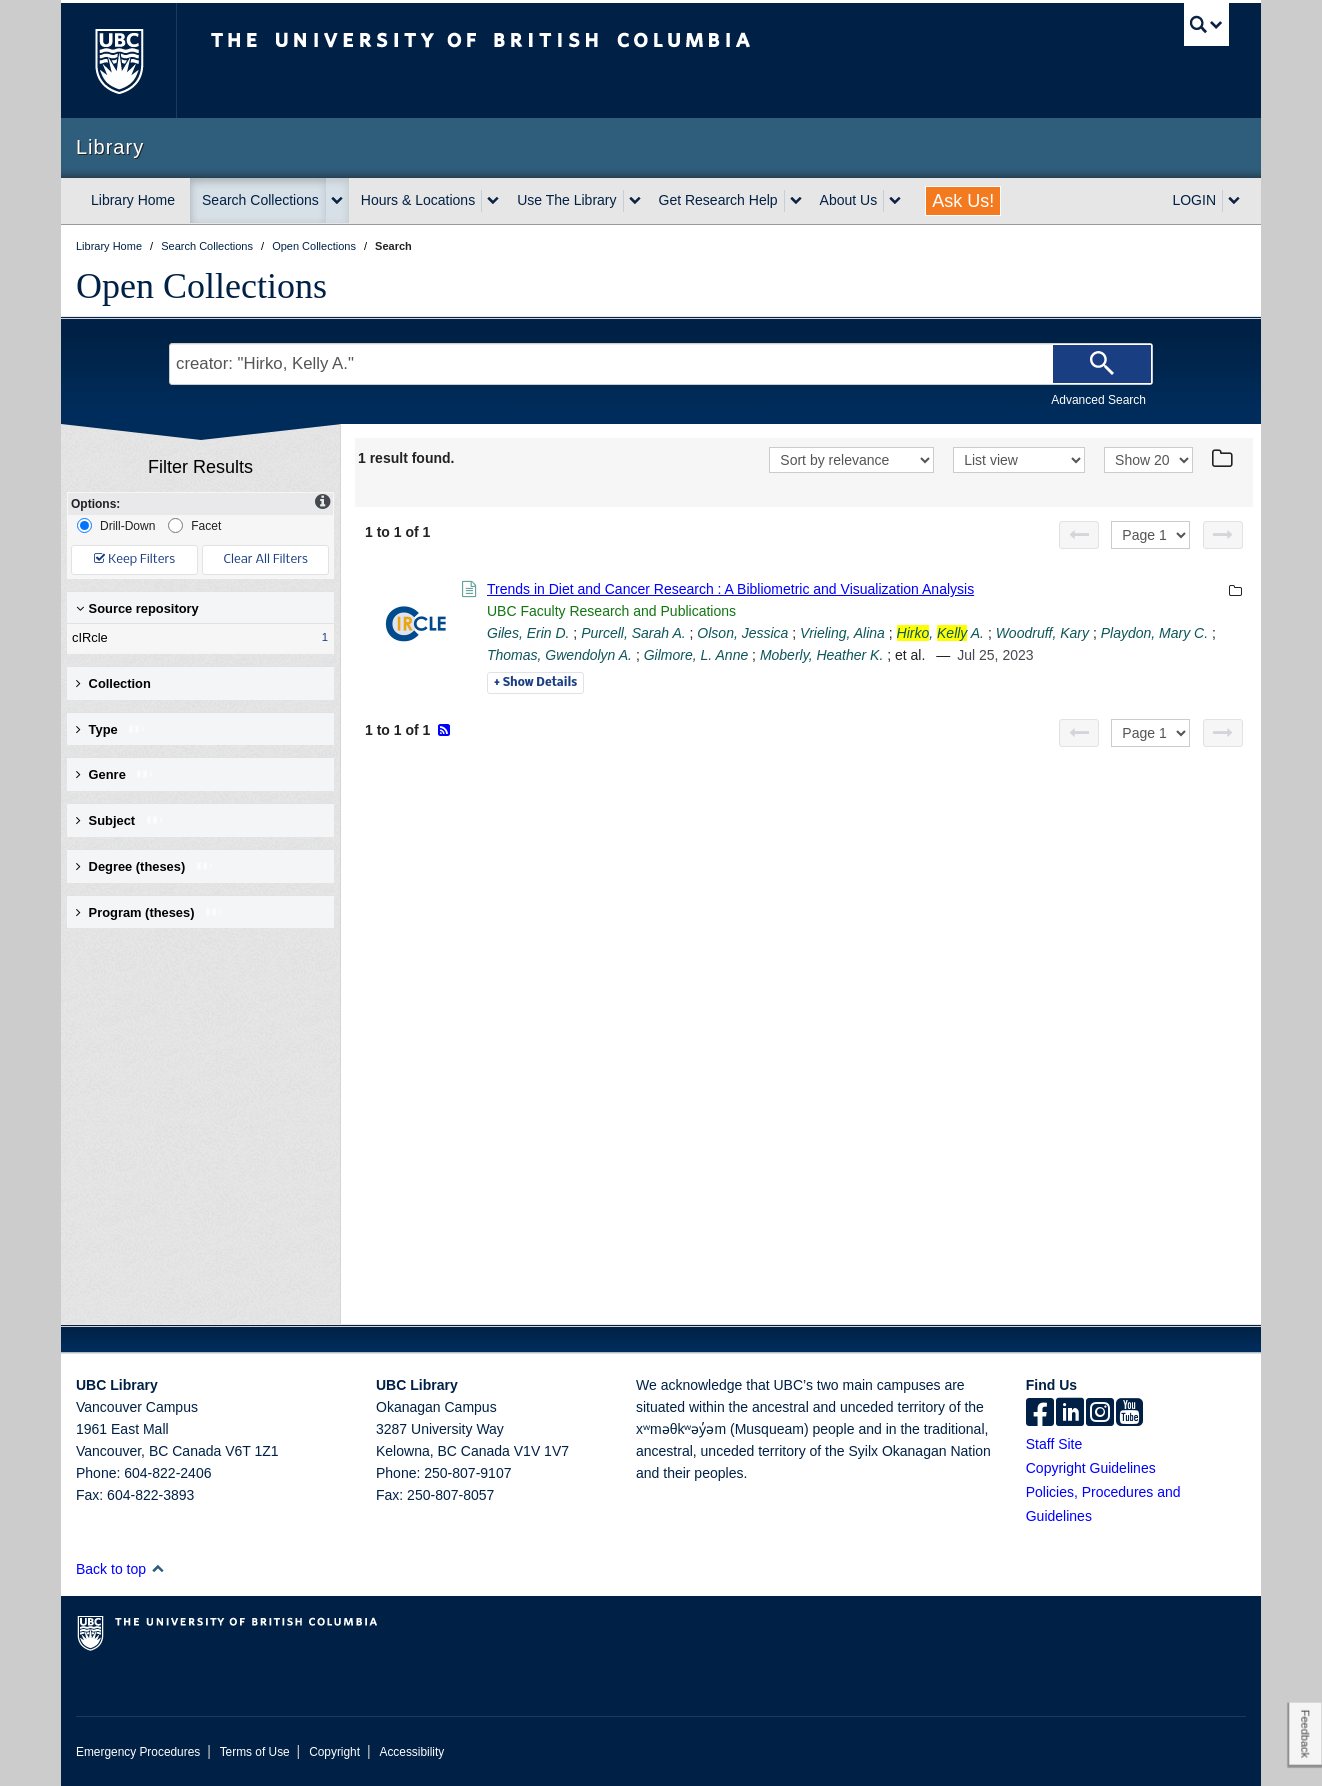  I want to click on Subject [button], so click(120, 820).